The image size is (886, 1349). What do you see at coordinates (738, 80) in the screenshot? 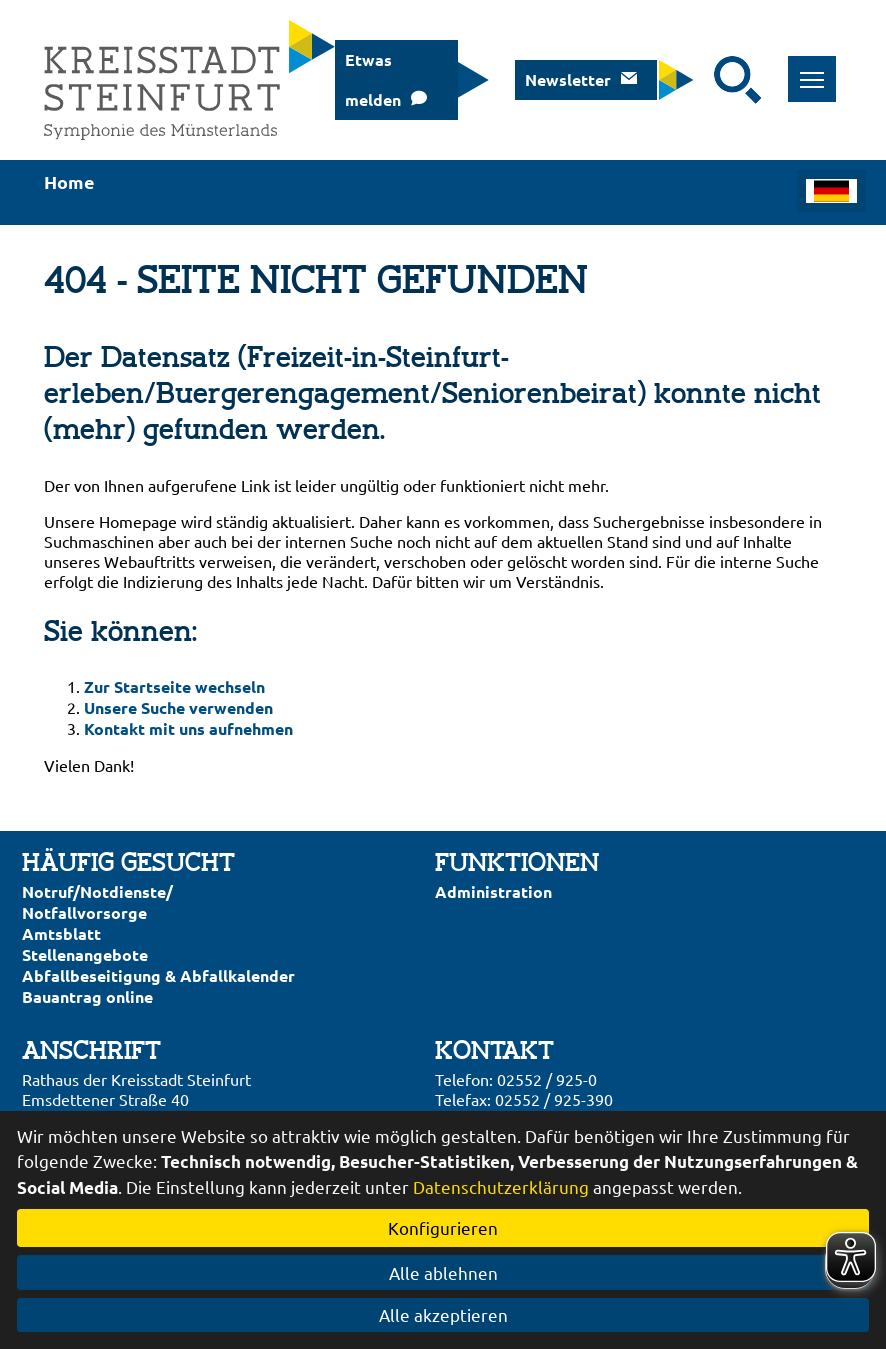
I see `[Suche starten]` at bounding box center [738, 80].